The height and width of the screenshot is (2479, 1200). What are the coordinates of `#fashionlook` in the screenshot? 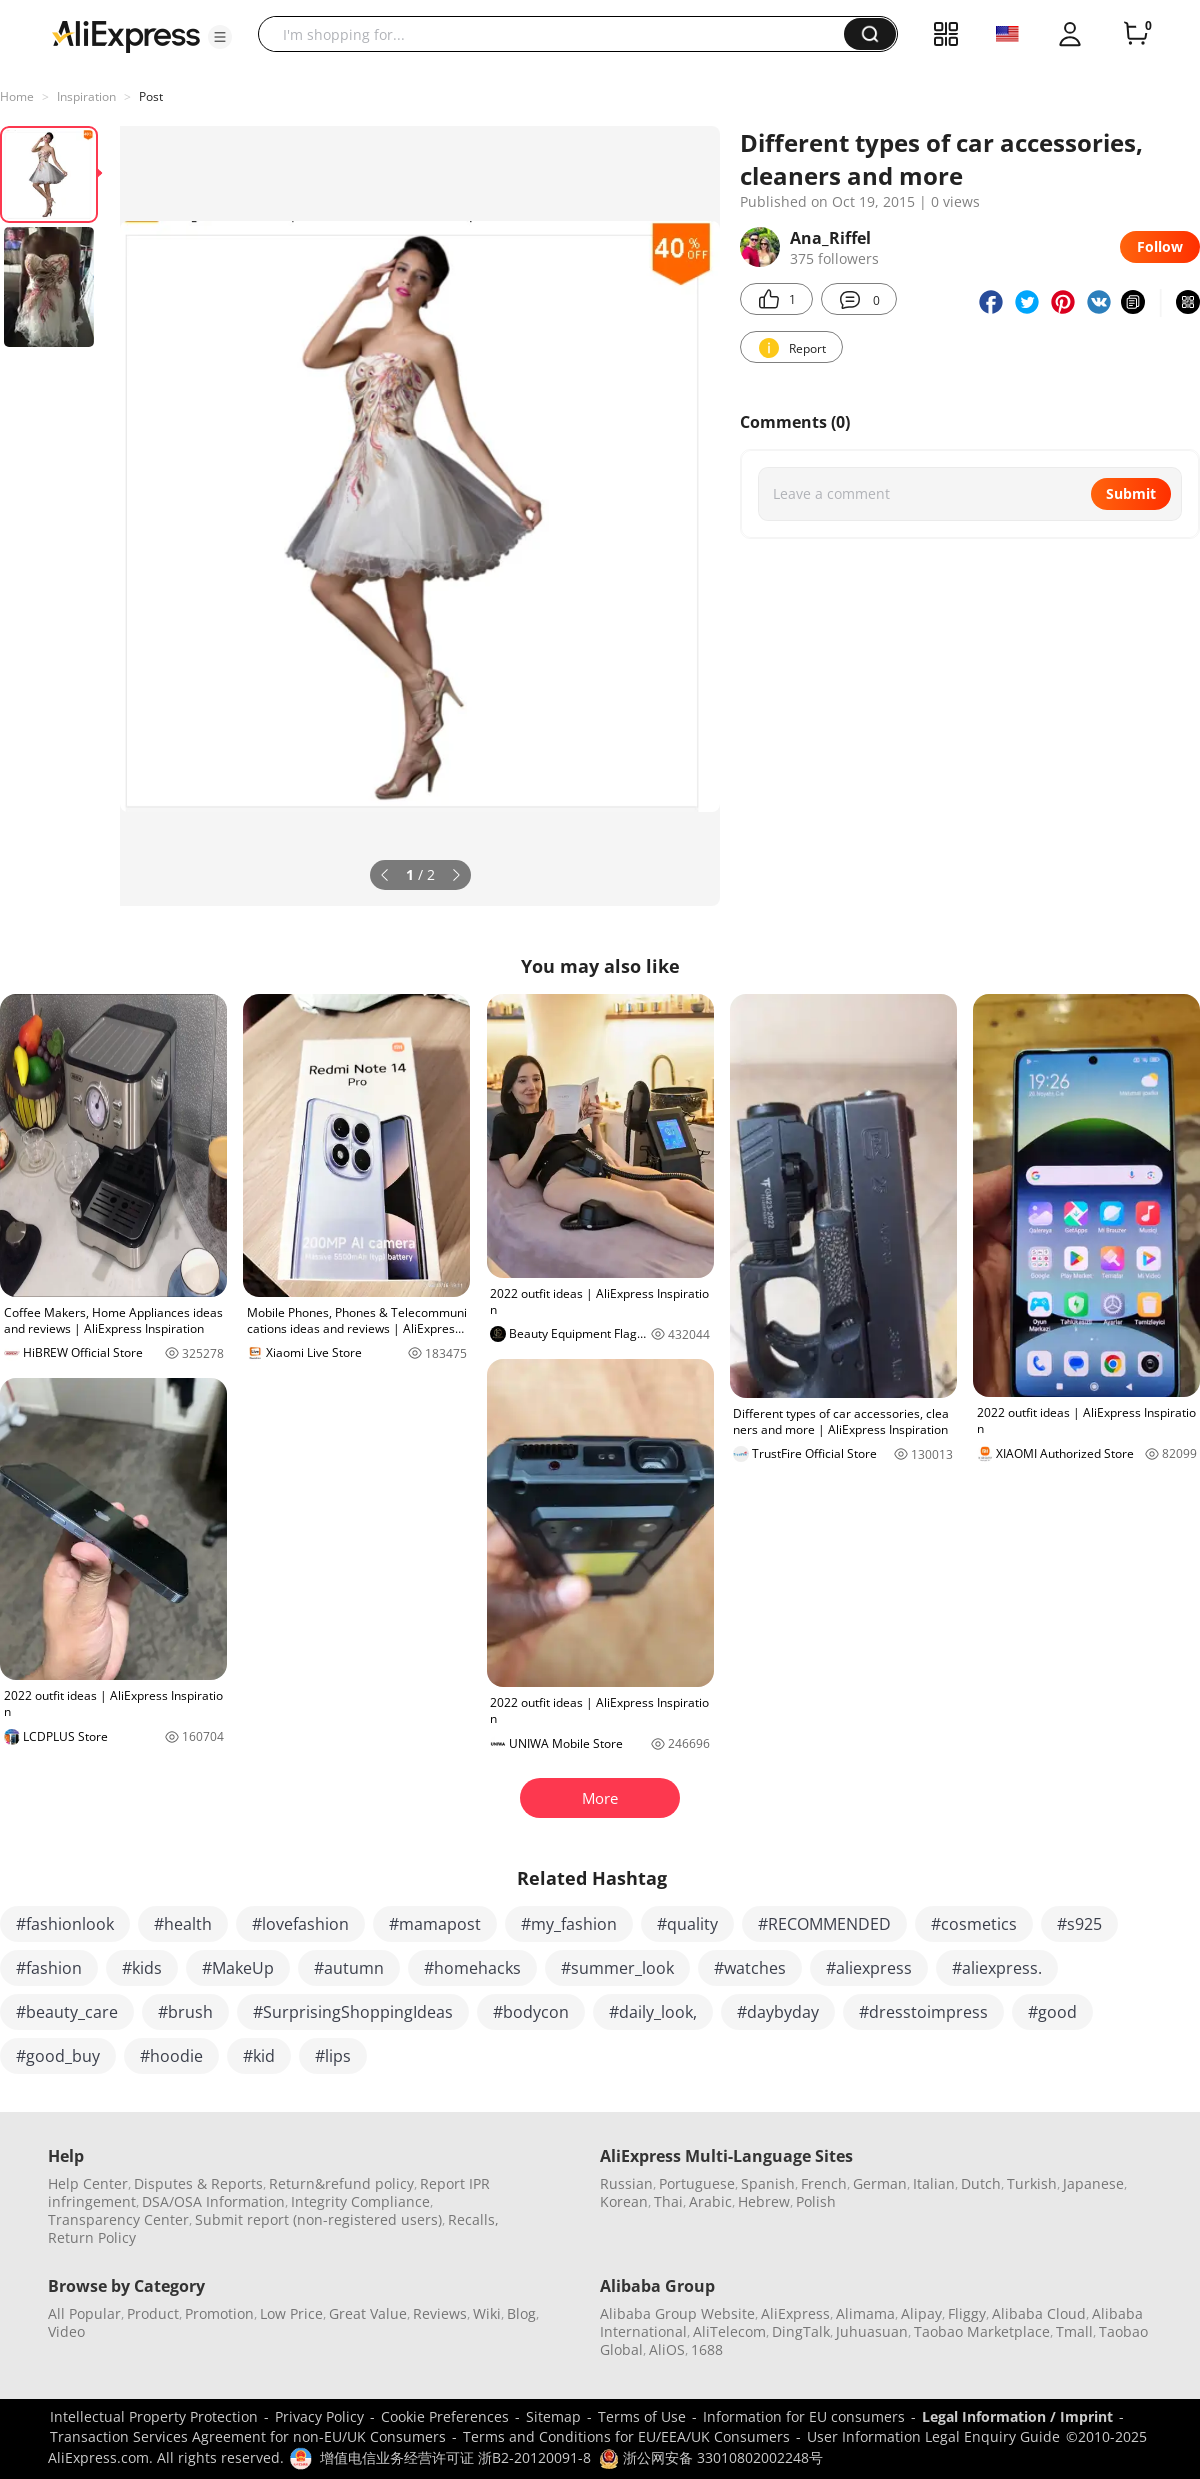 It's located at (65, 1924).